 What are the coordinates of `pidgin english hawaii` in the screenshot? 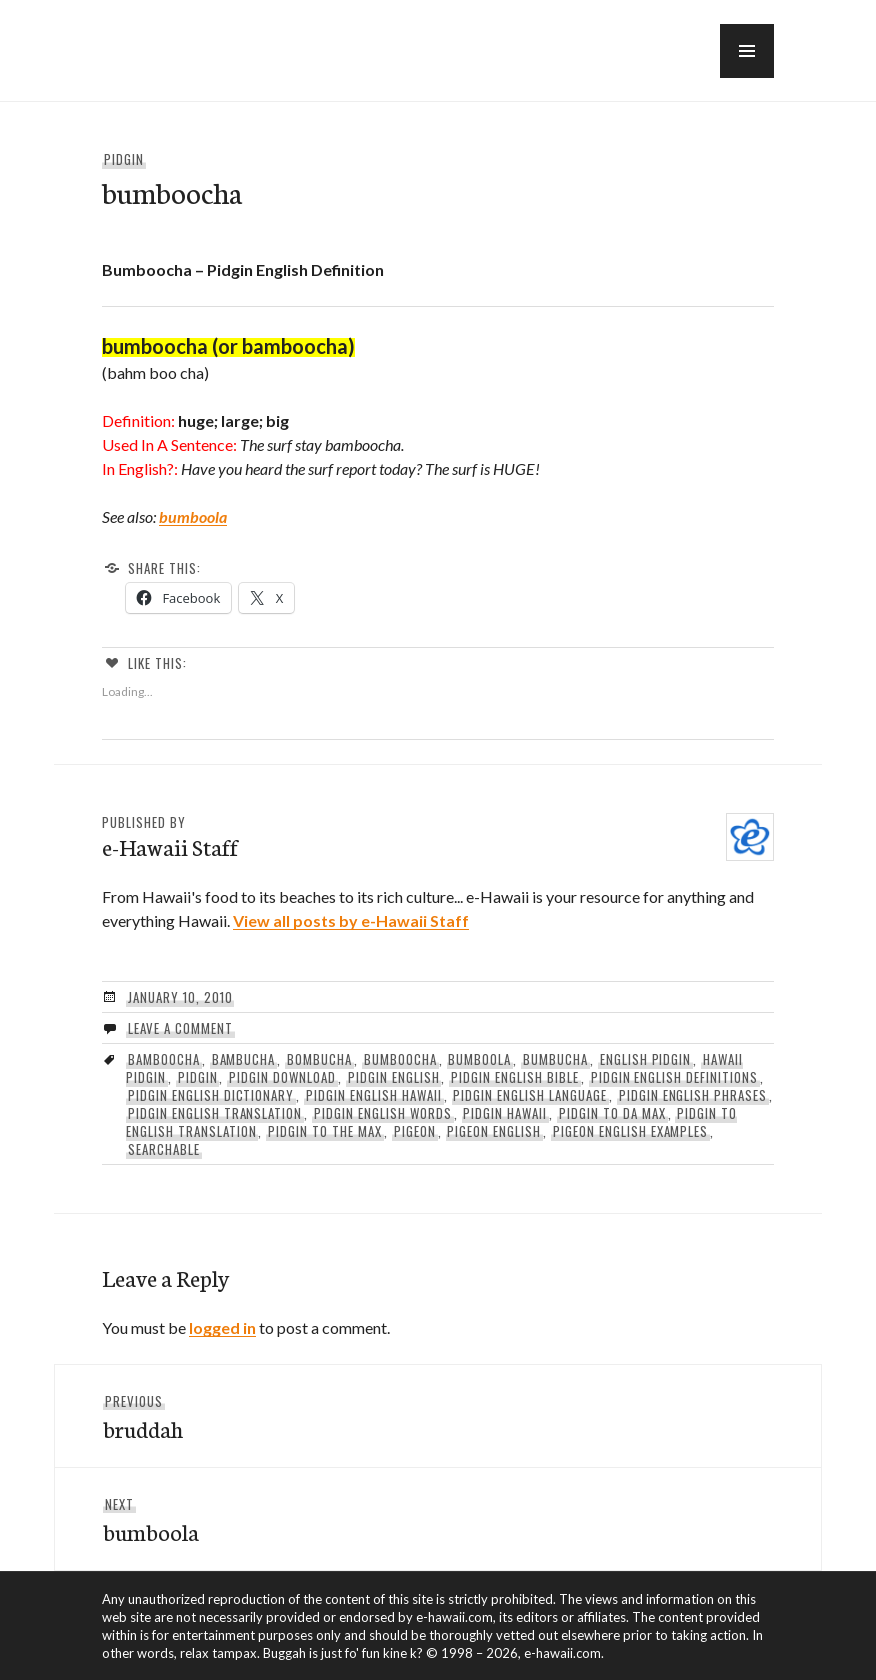 It's located at (373, 1095).